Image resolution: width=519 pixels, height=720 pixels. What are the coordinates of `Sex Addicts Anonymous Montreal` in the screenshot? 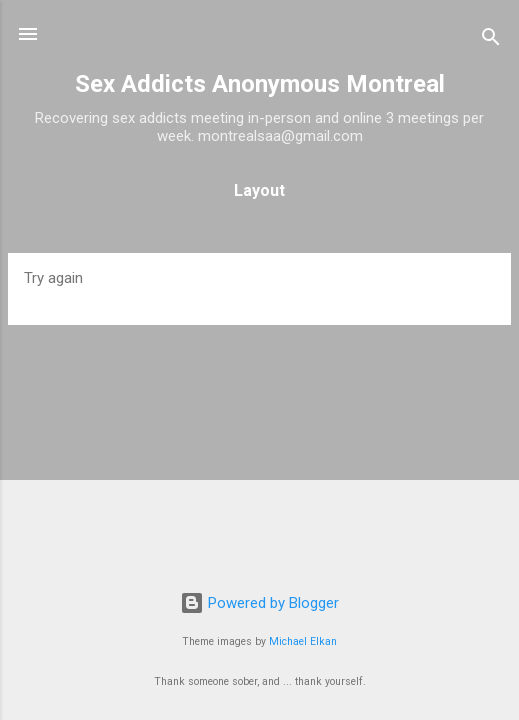 It's located at (260, 84).